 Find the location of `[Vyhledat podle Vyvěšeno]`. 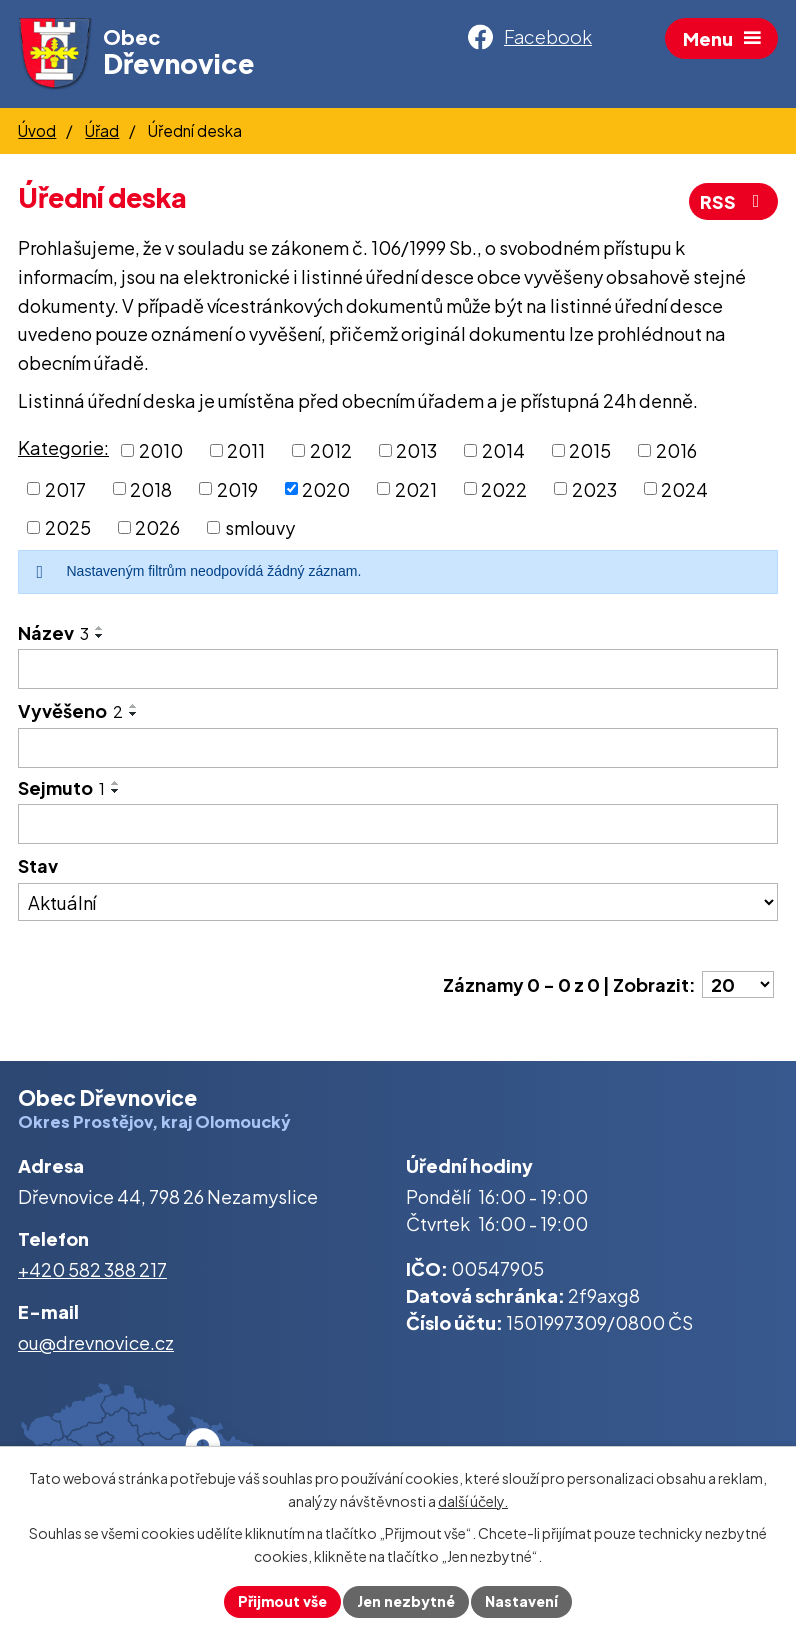

[Vyhledat podle Vyvěšeno] is located at coordinates (398, 748).